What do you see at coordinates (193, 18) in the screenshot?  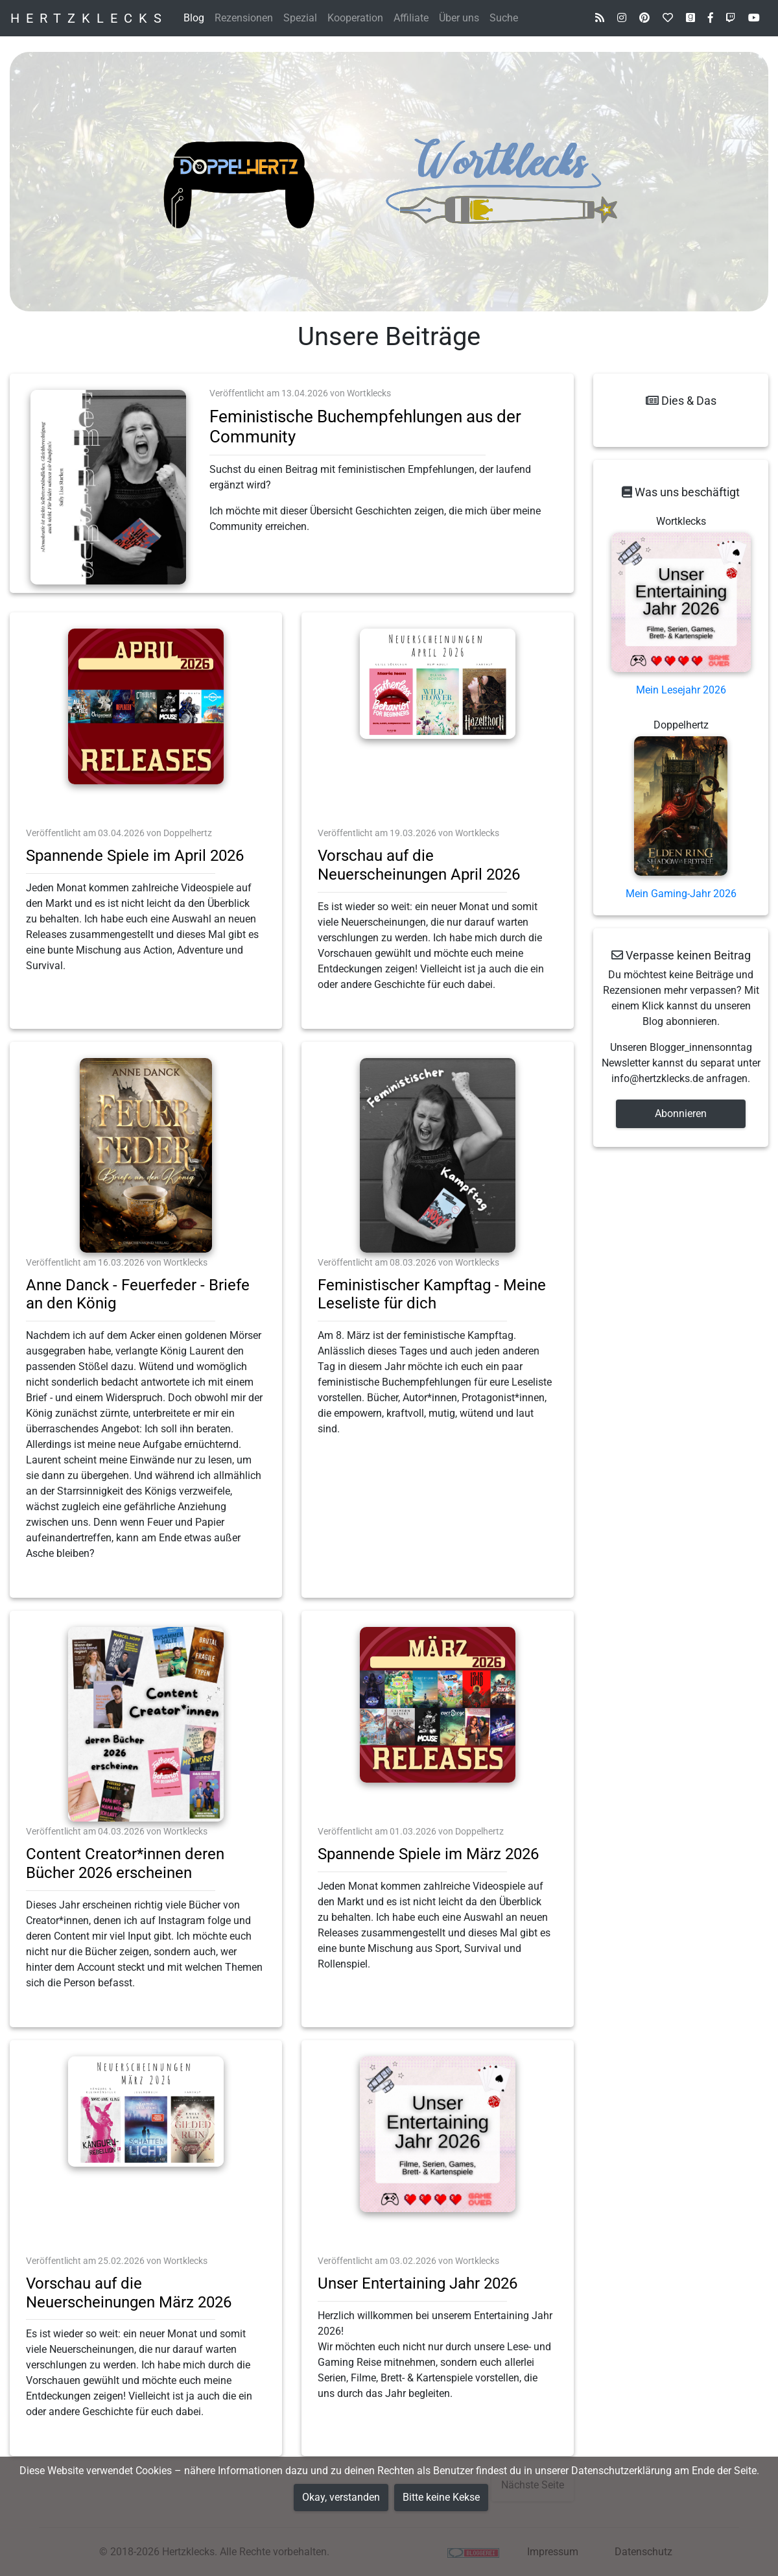 I see `Blog` at bounding box center [193, 18].